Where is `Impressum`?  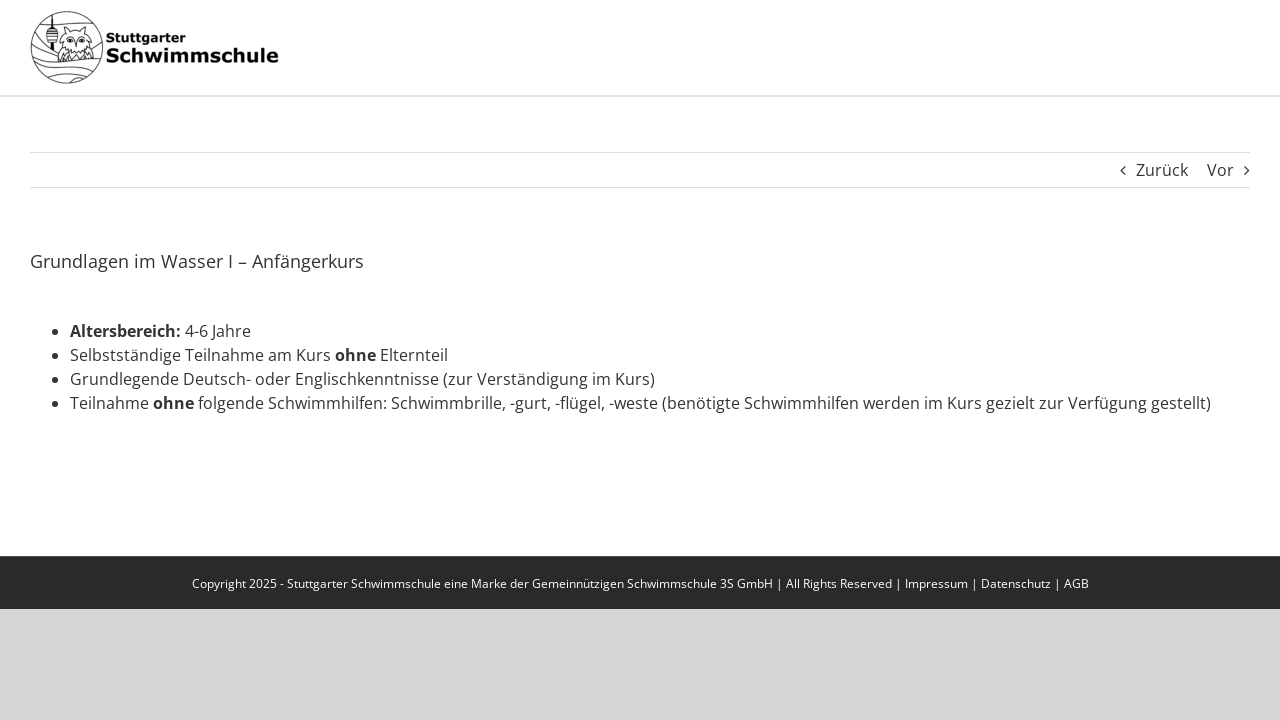 Impressum is located at coordinates (936, 583).